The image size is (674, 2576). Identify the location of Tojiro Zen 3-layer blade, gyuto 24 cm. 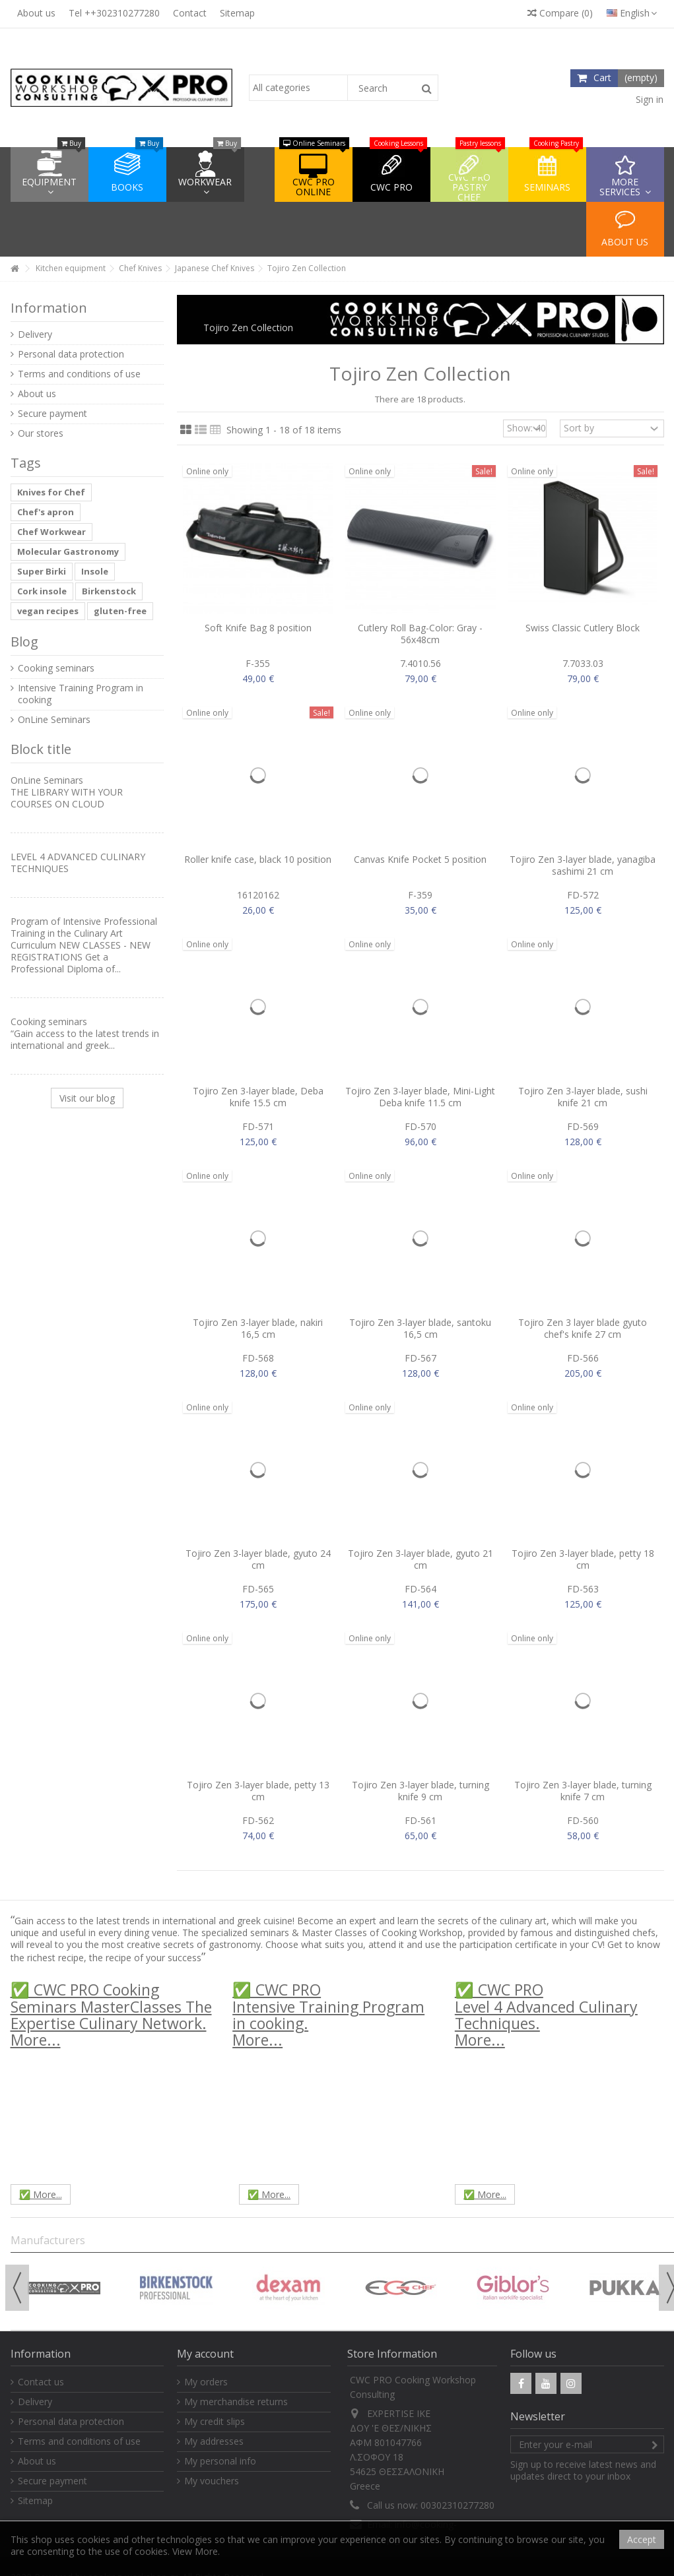
(258, 1559).